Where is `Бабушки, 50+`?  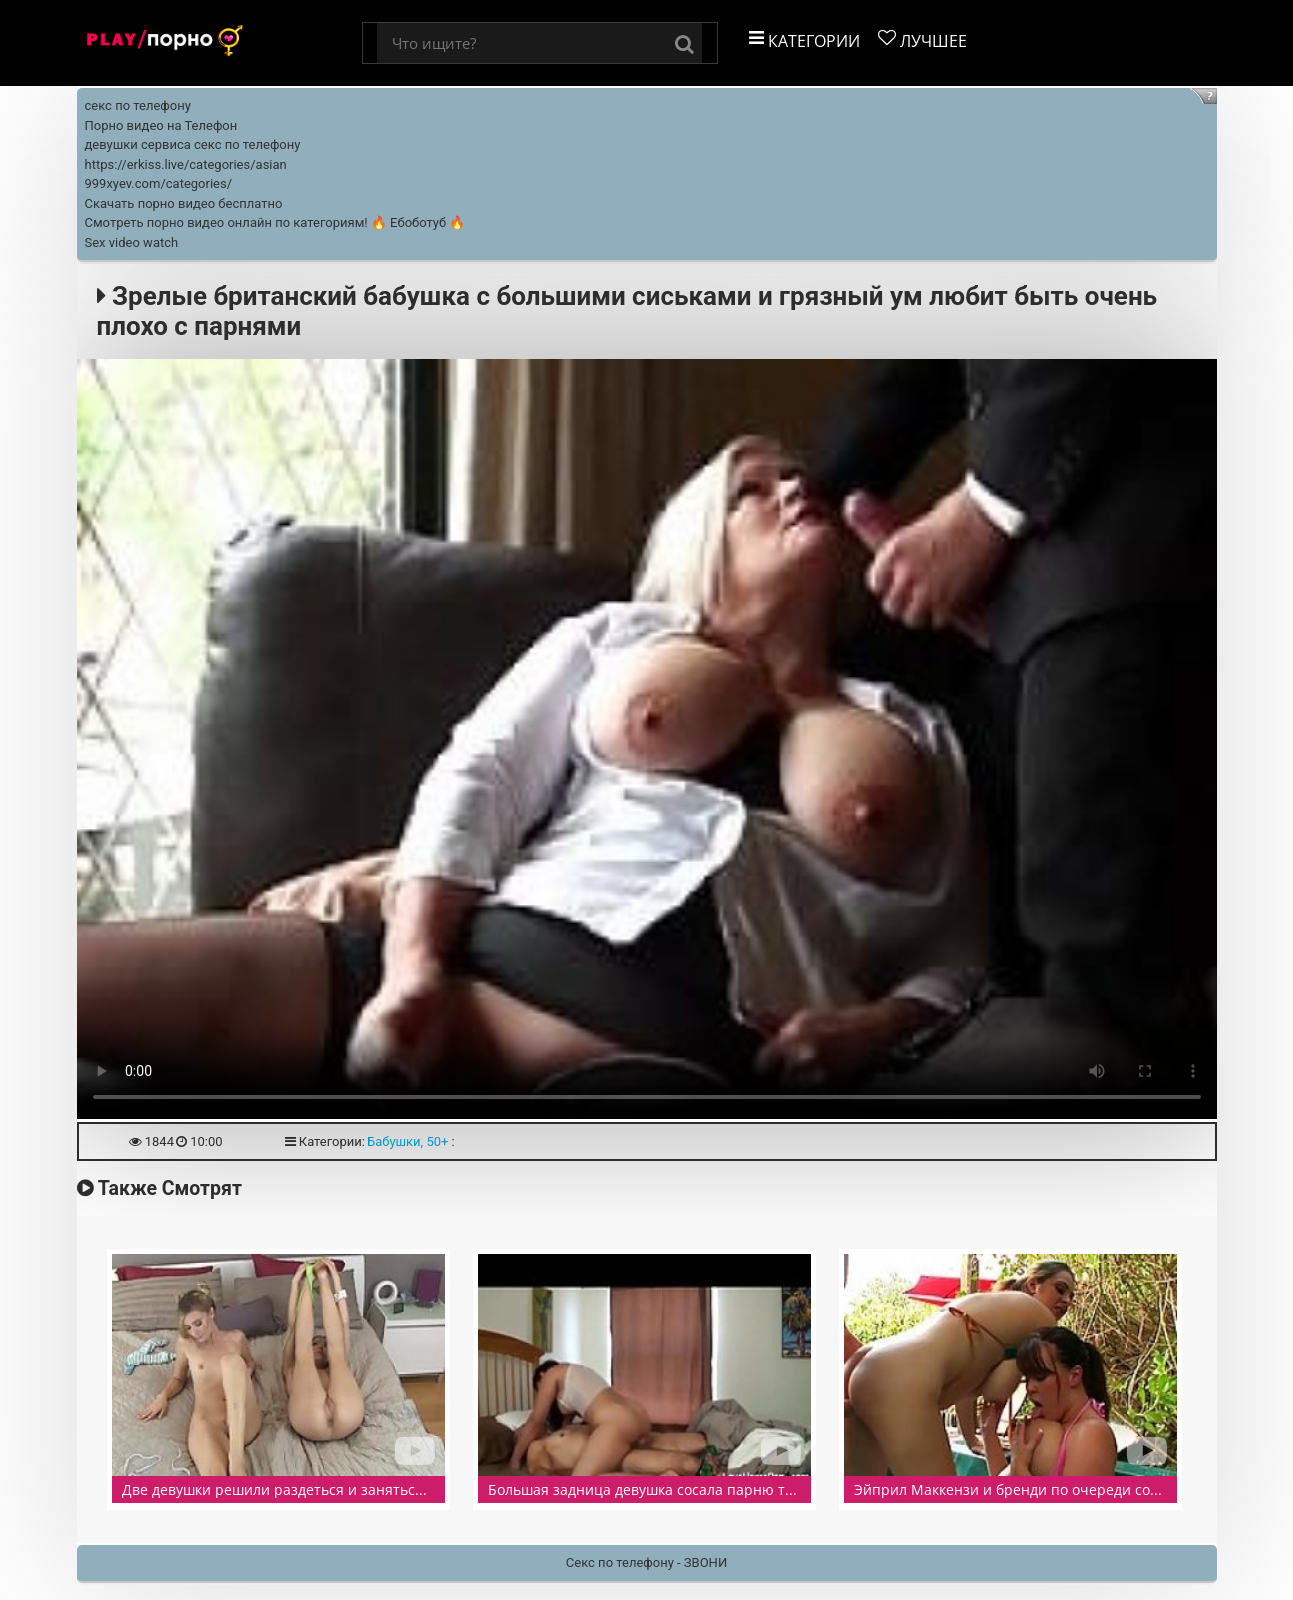
Бабушки, 50+ is located at coordinates (407, 1141).